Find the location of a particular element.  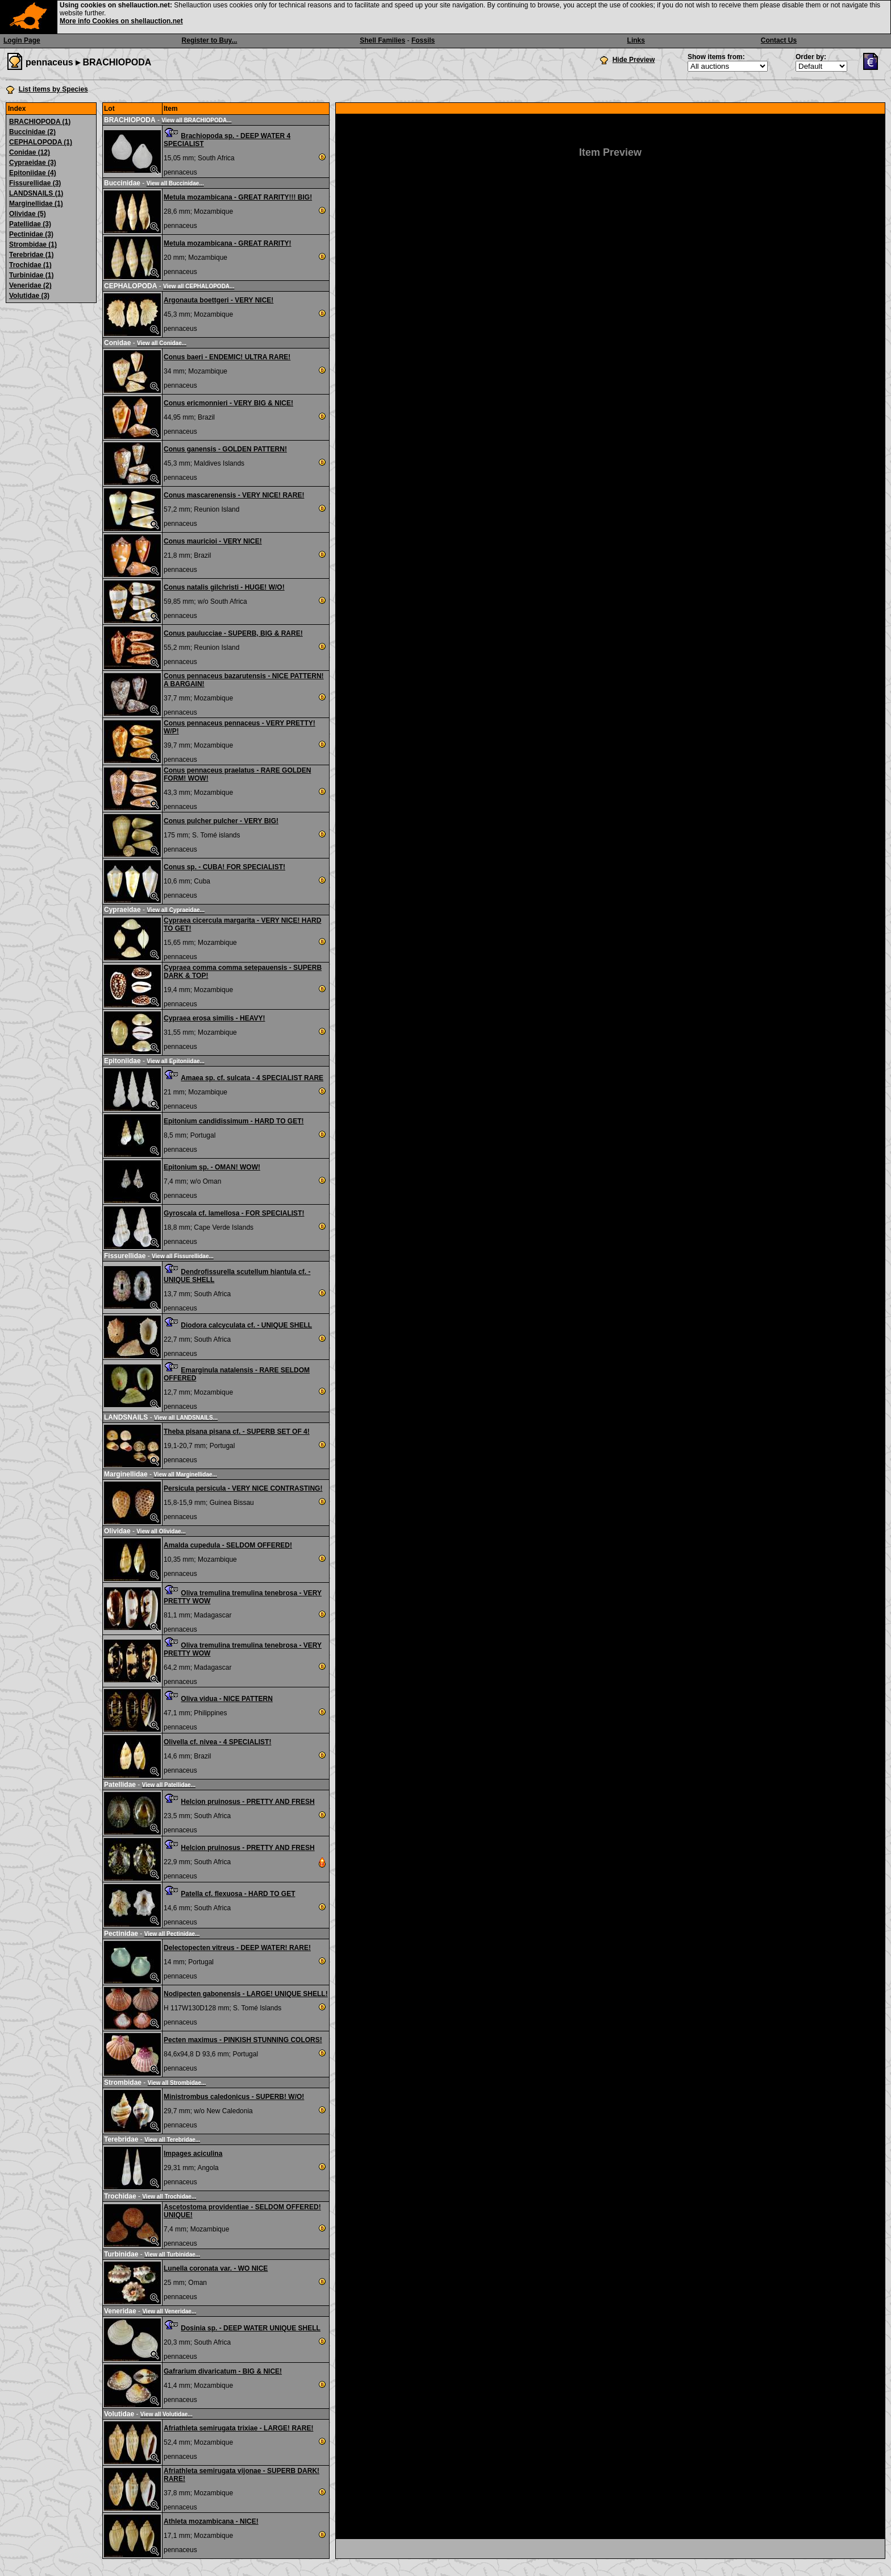

Terebridae (1) is located at coordinates (31, 255).